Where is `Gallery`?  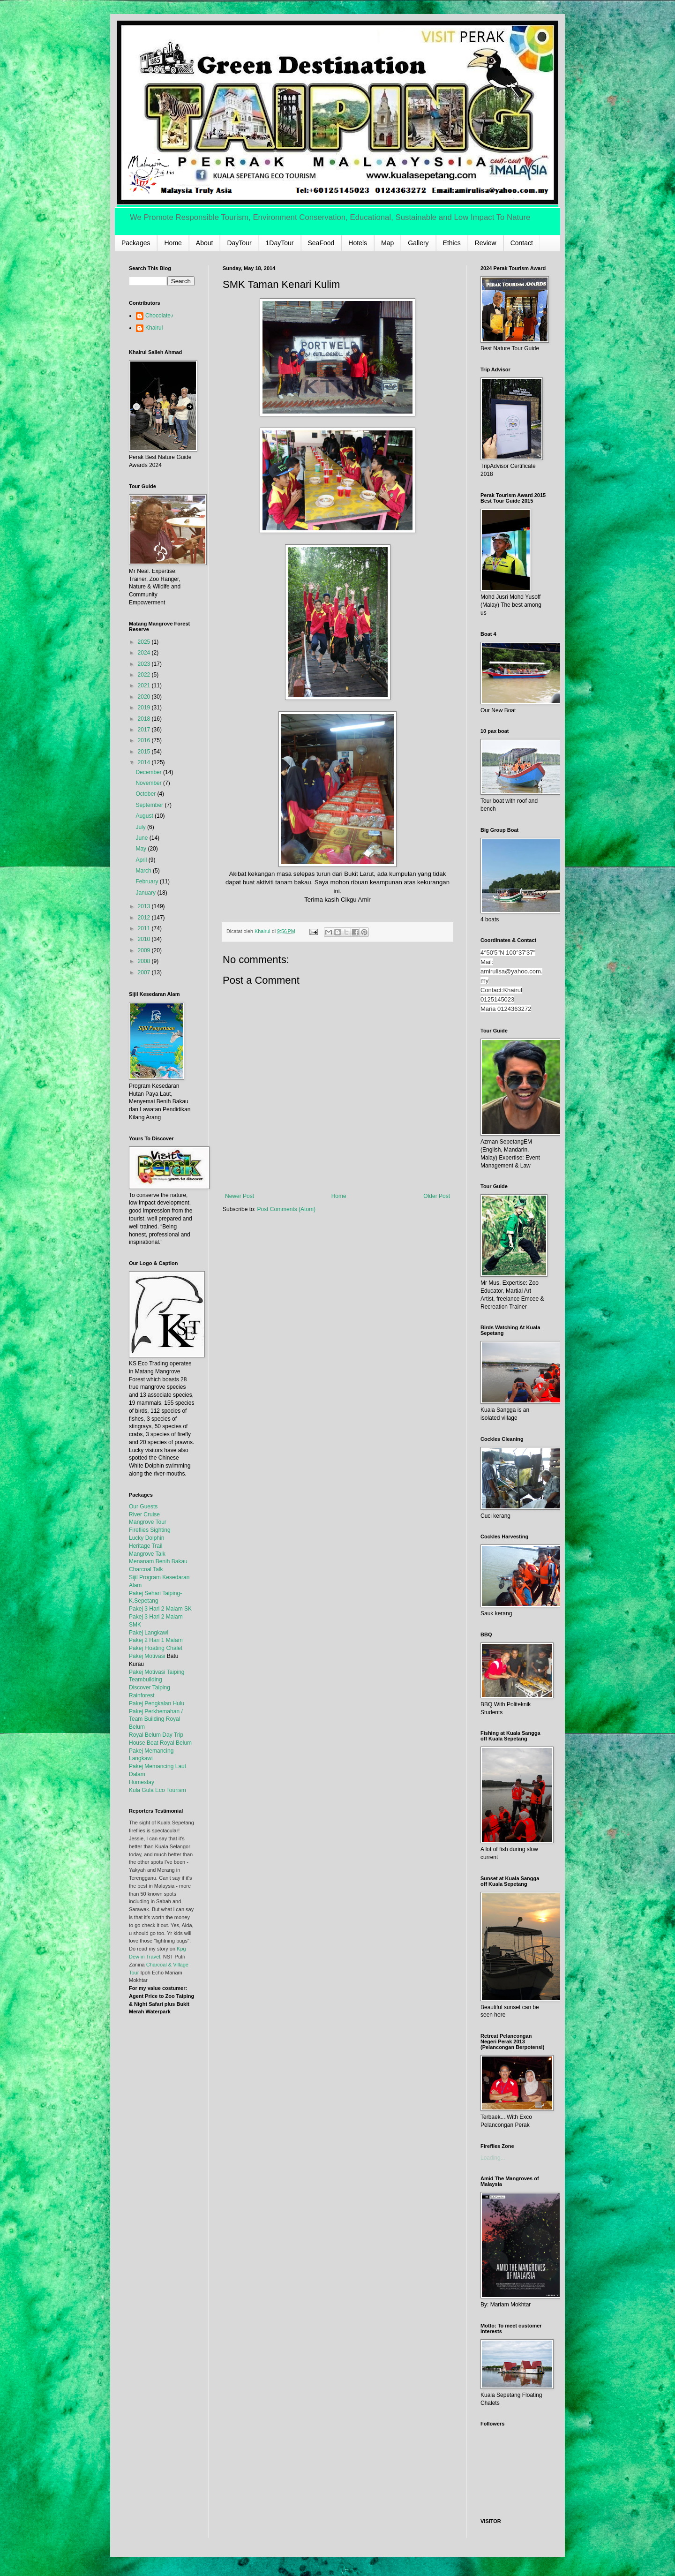
Gallery is located at coordinates (418, 243).